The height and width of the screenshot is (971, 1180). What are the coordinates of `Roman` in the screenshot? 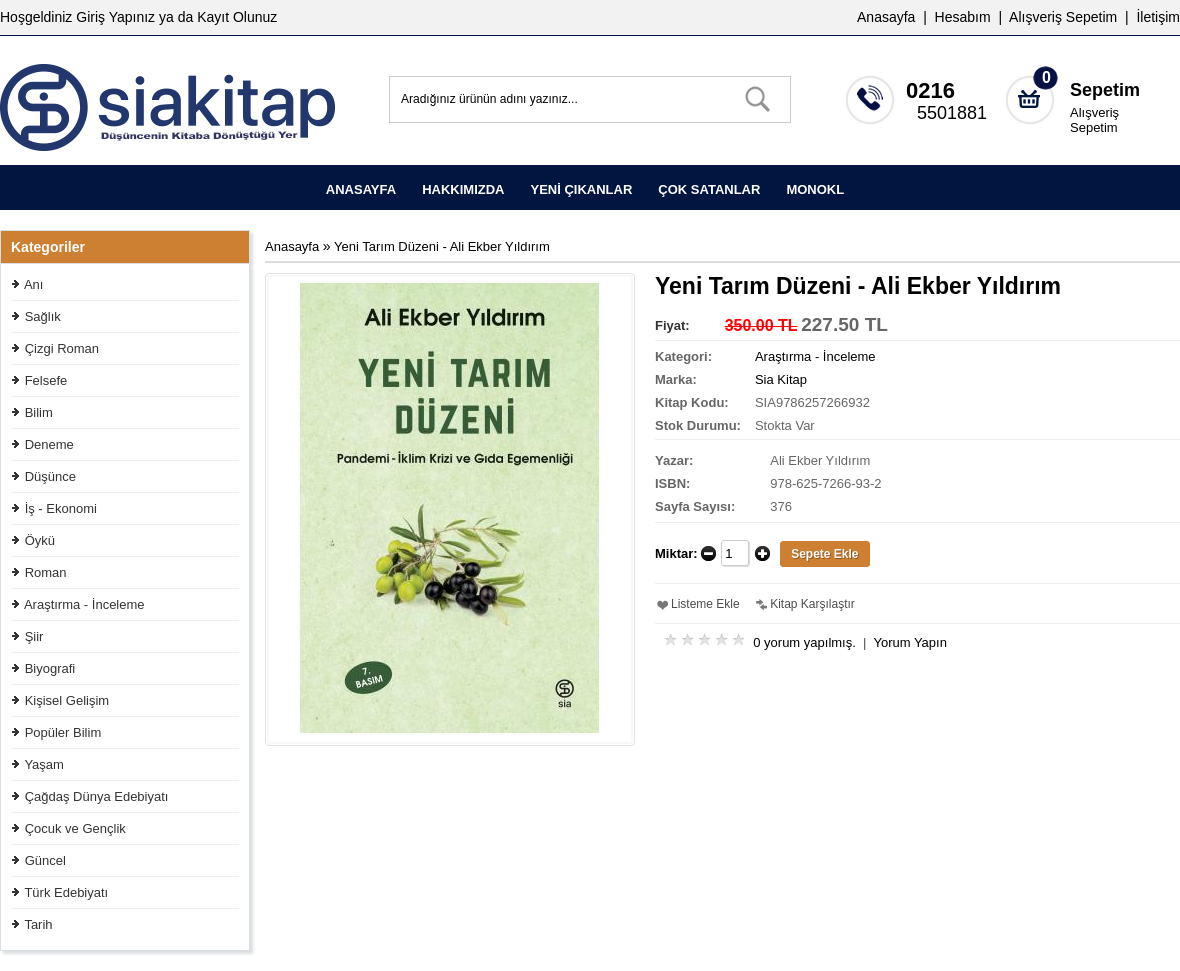 It's located at (46, 572).